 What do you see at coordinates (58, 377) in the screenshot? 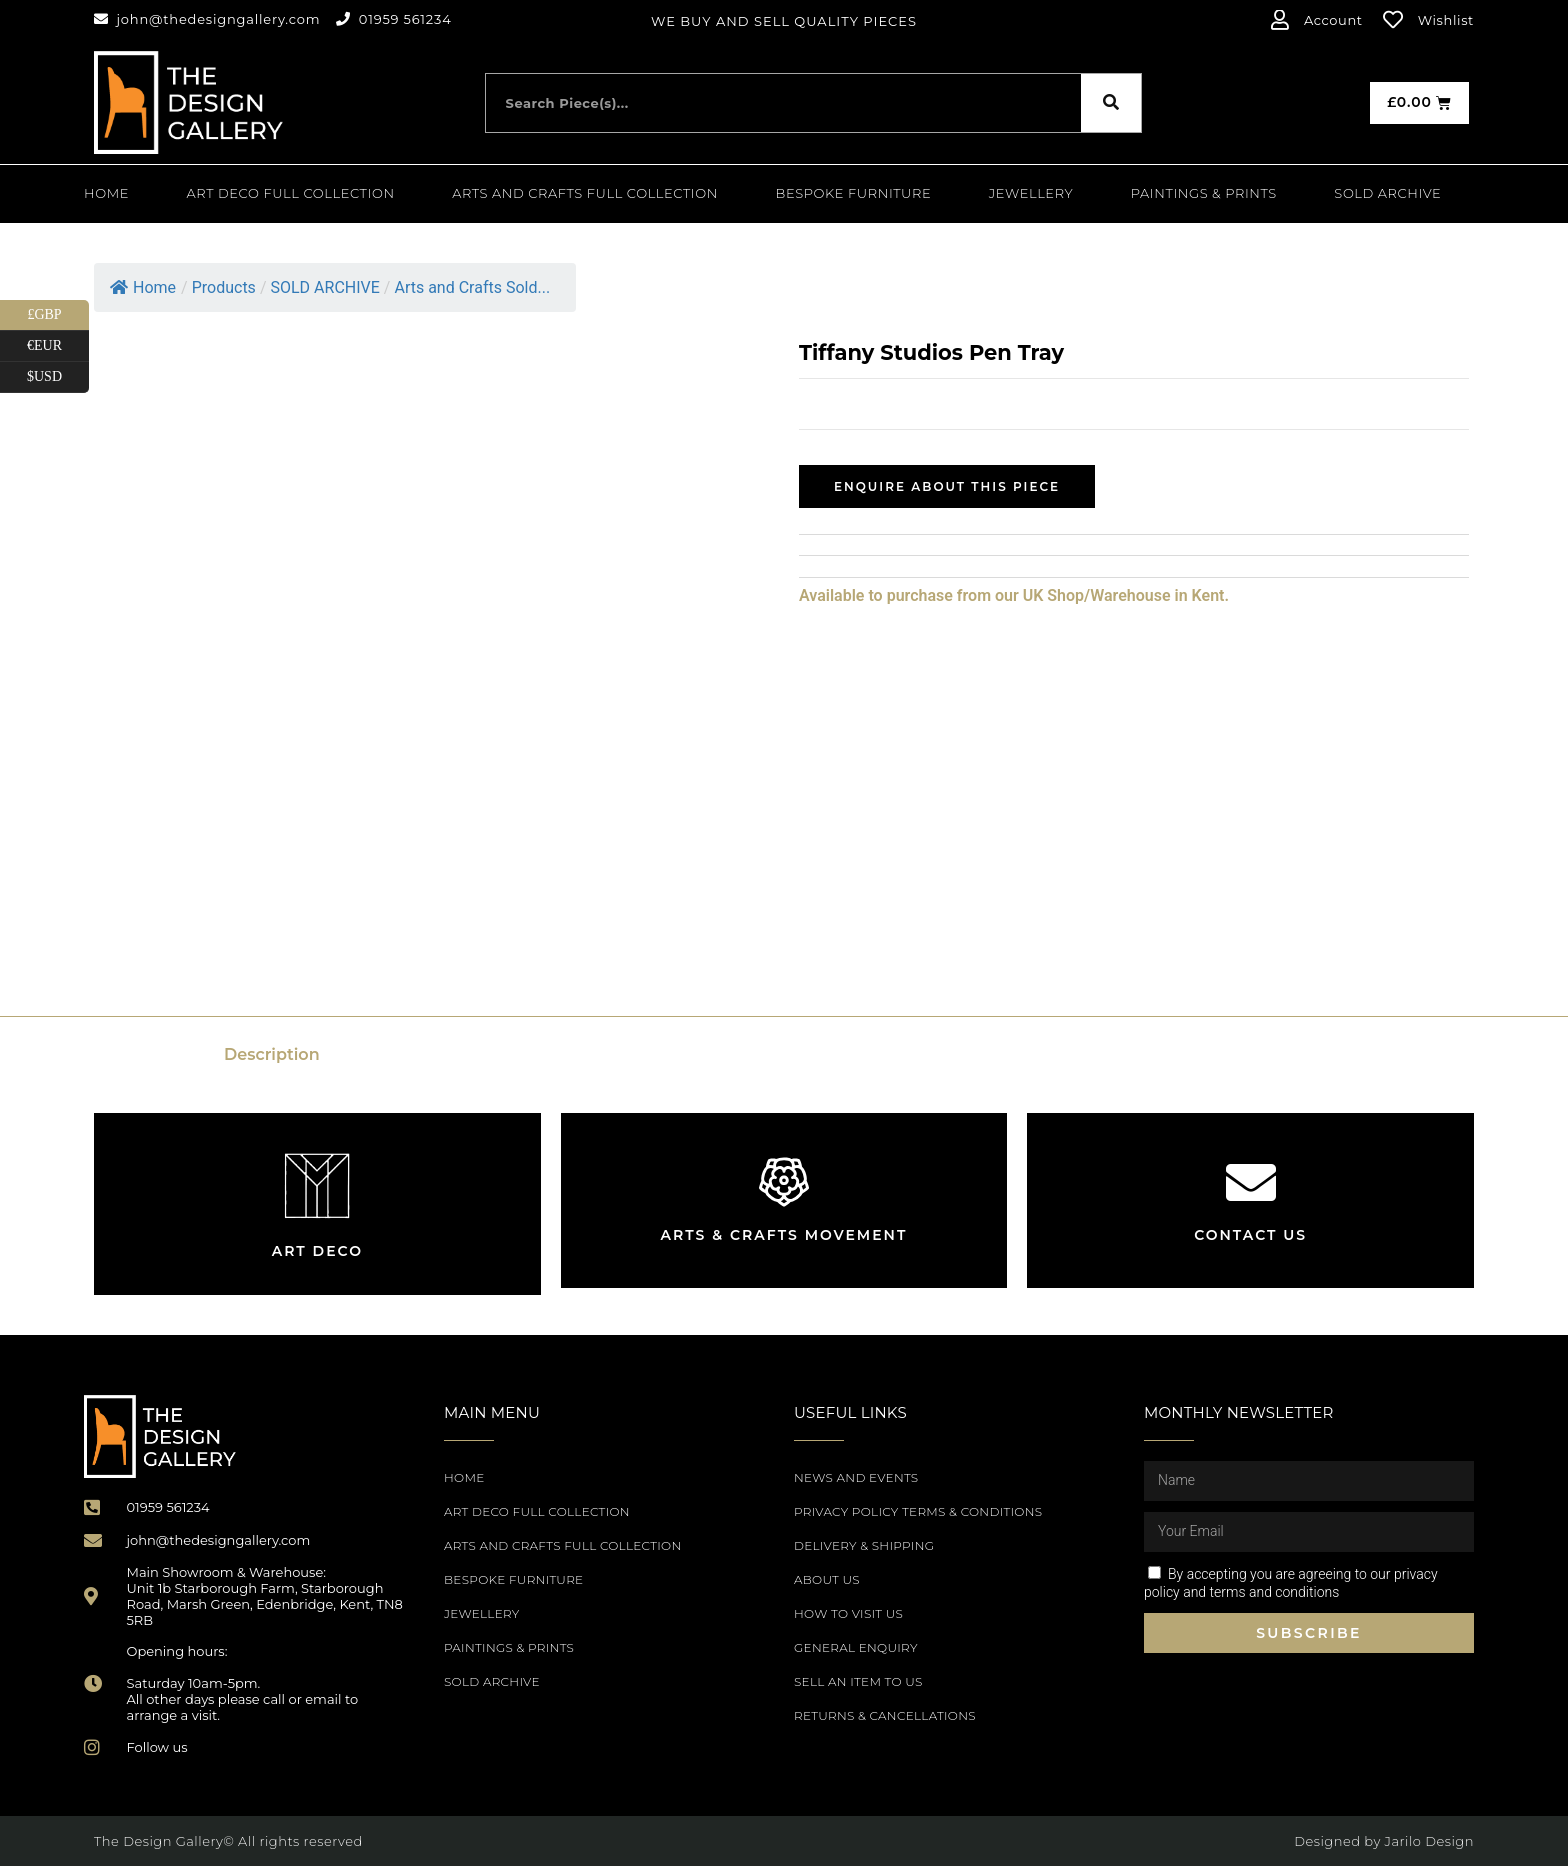
I see `$USD` at bounding box center [58, 377].